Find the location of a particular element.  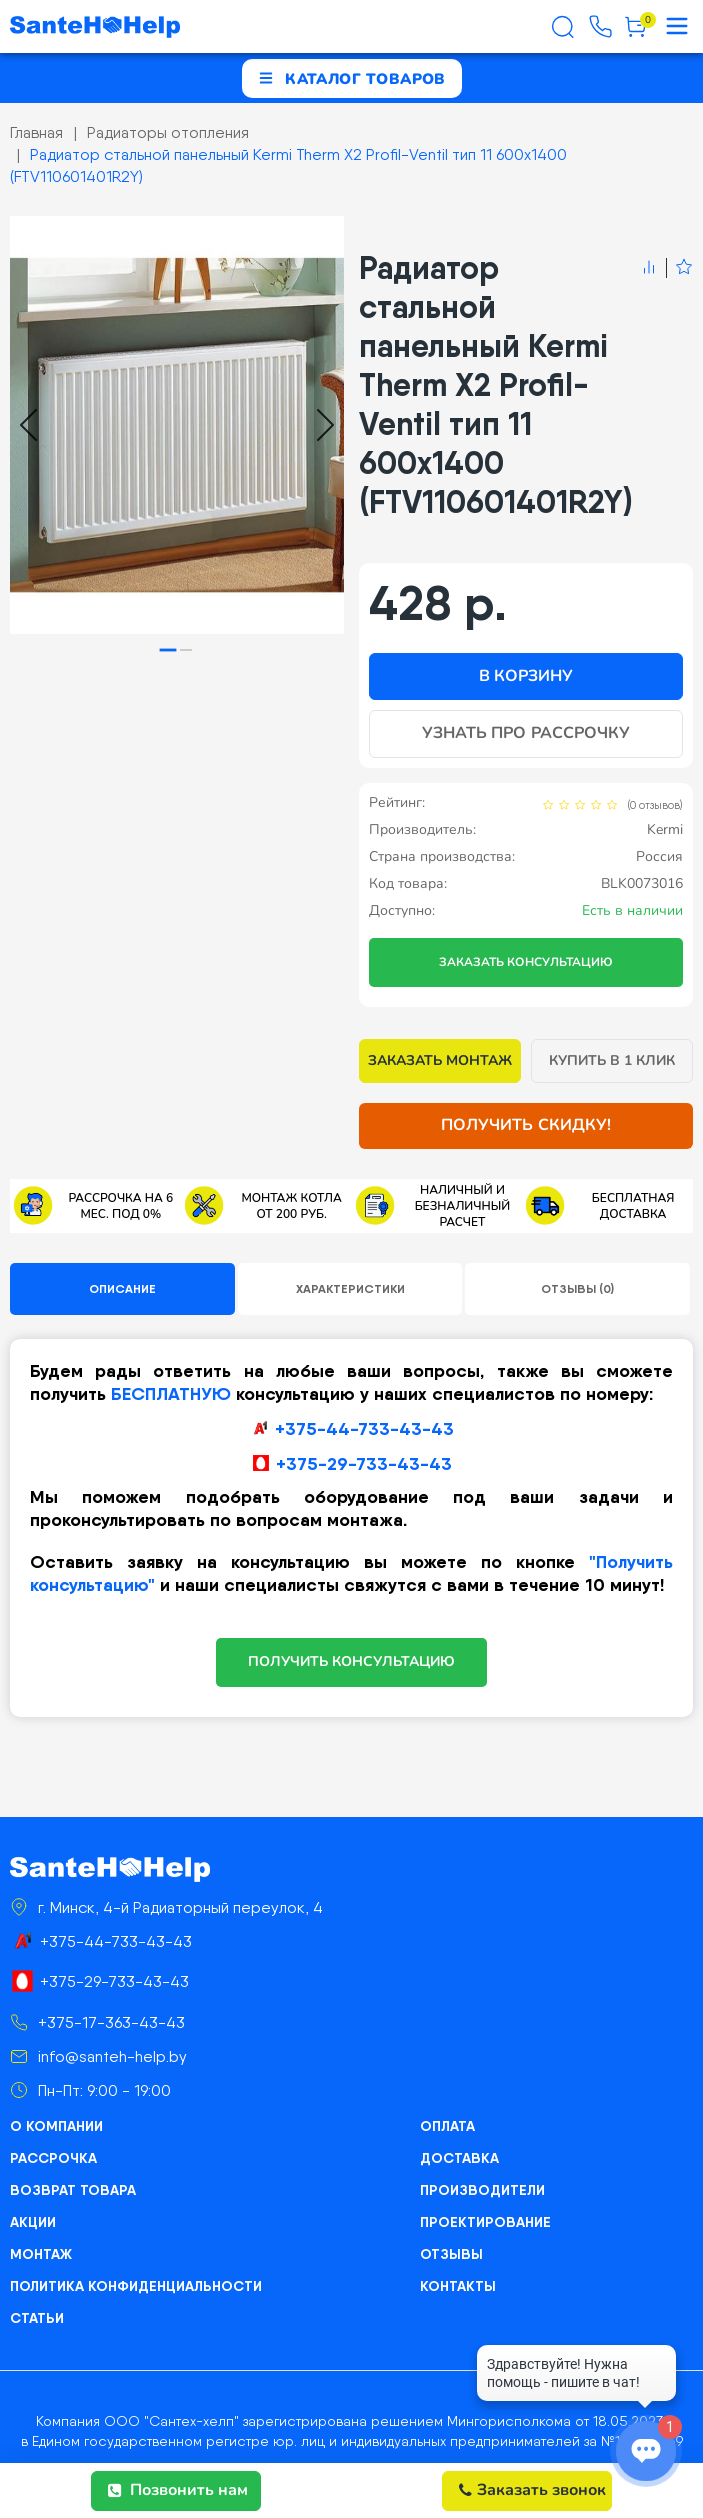

ПОЛУЧИТЬ КОНСУЛЬТАЦИЮ is located at coordinates (351, 1661).